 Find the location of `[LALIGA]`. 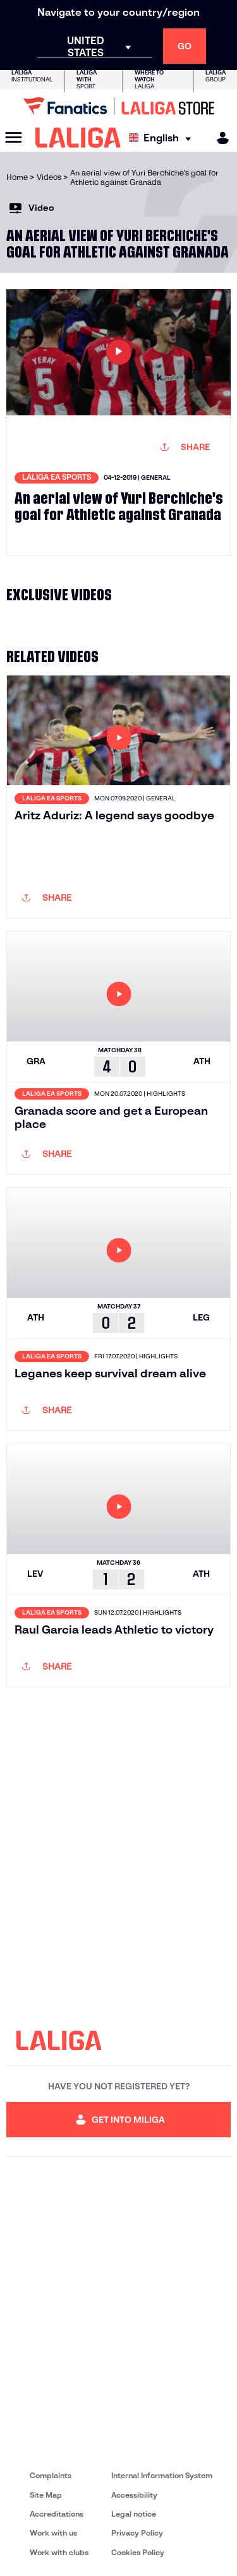

[LALIGA] is located at coordinates (78, 138).